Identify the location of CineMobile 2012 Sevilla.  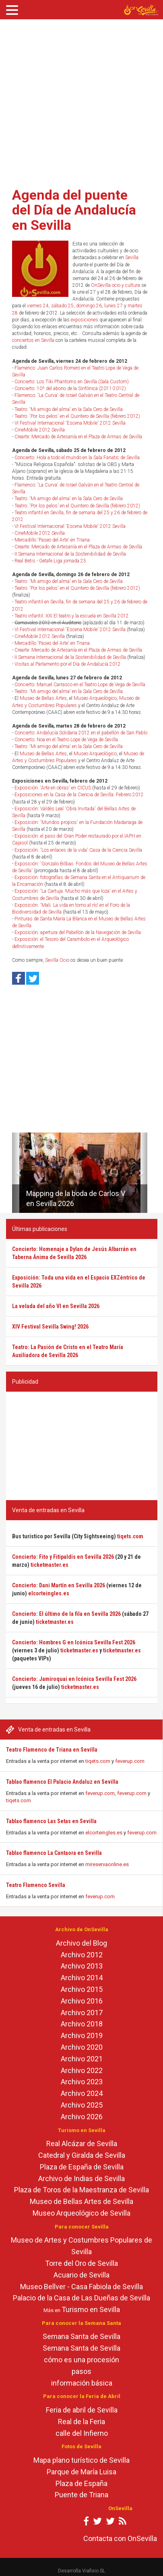
(39, 430).